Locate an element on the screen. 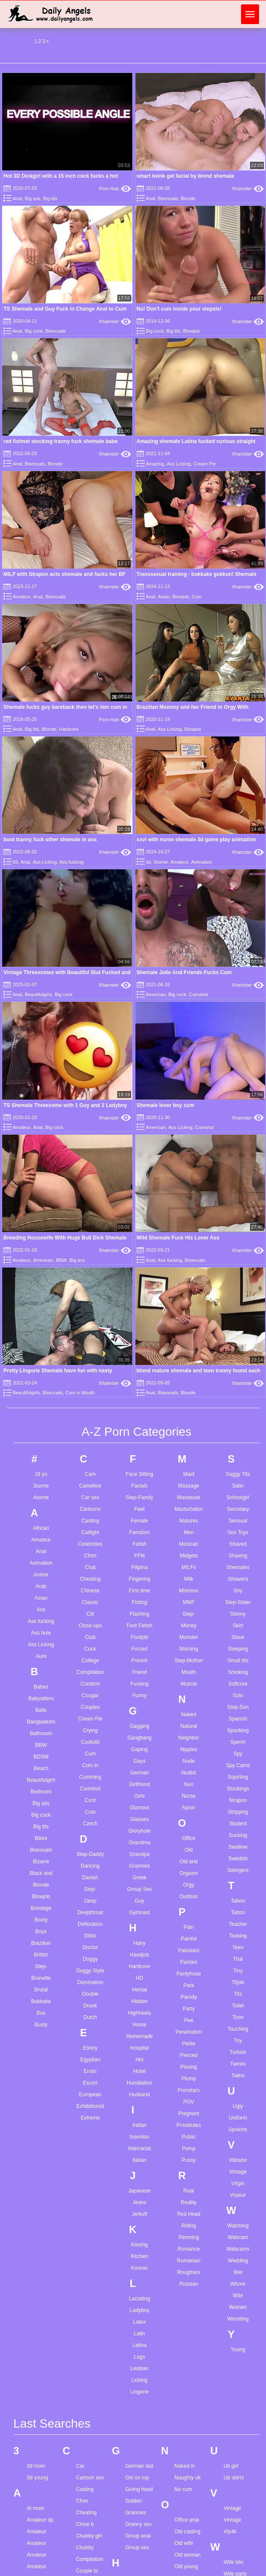 The image size is (266, 2576). Skirt is located at coordinates (238, 1626).